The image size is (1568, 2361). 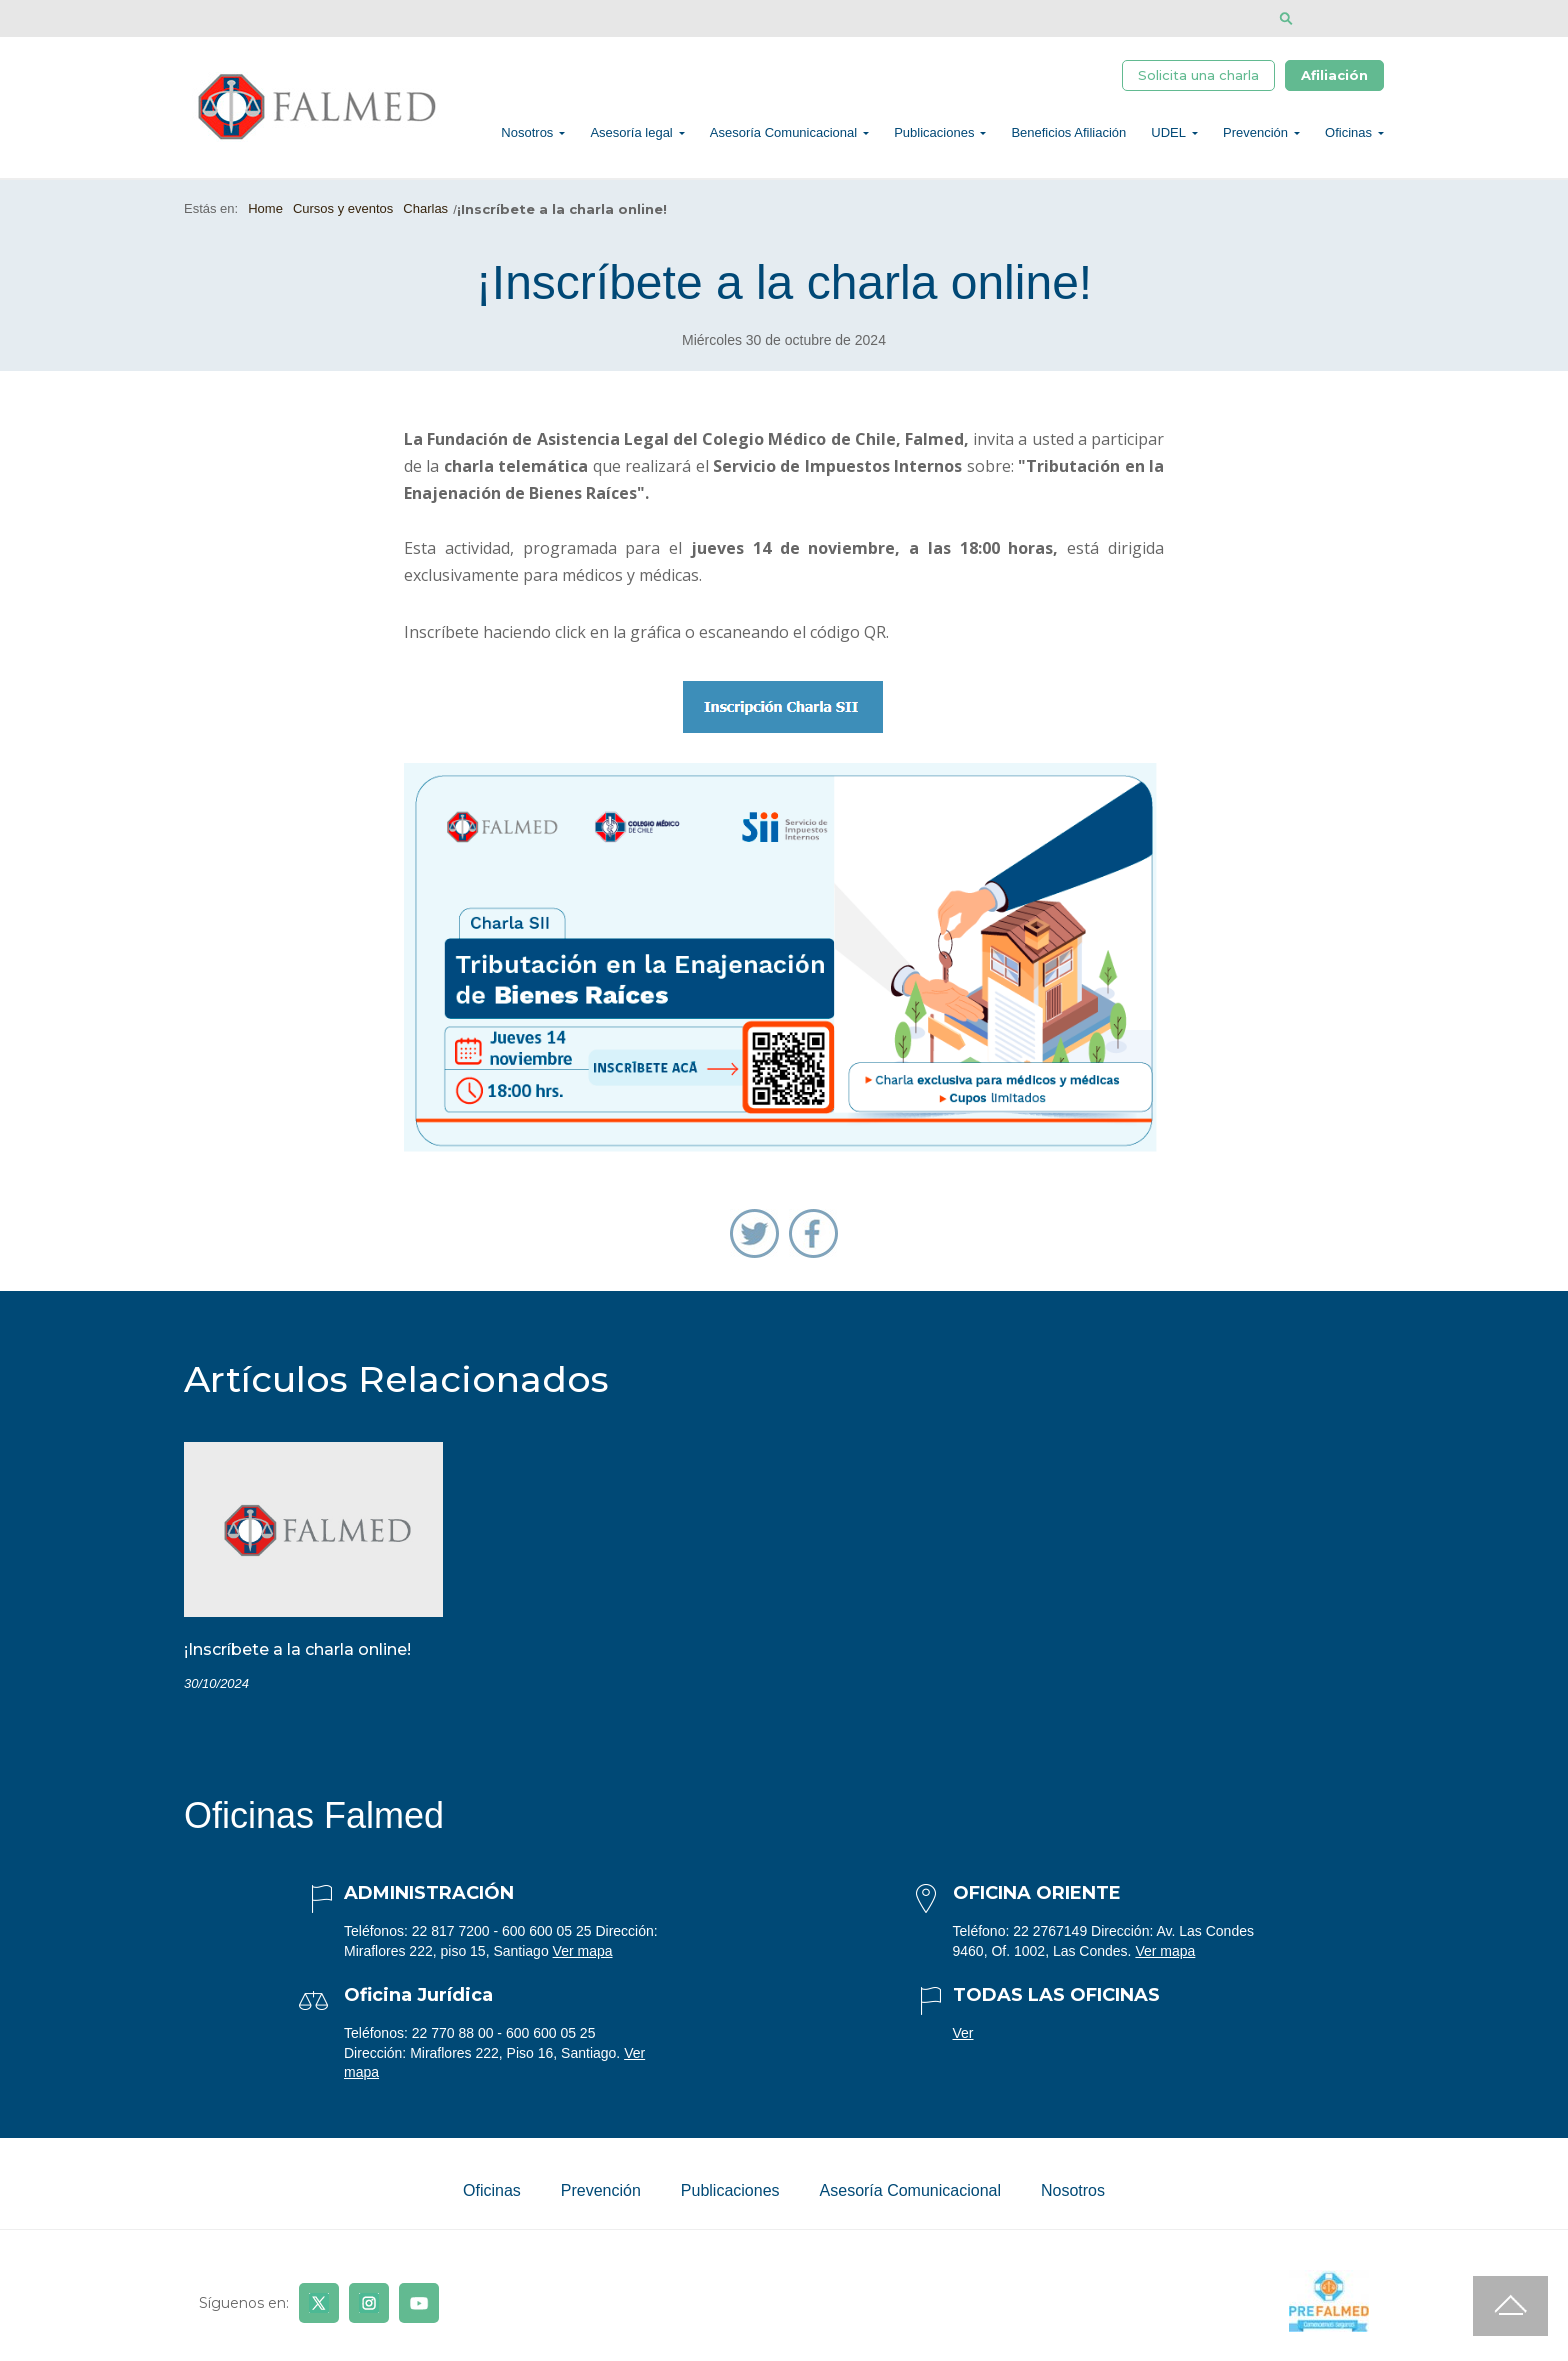 I want to click on Publicaciones, so click(x=934, y=135).